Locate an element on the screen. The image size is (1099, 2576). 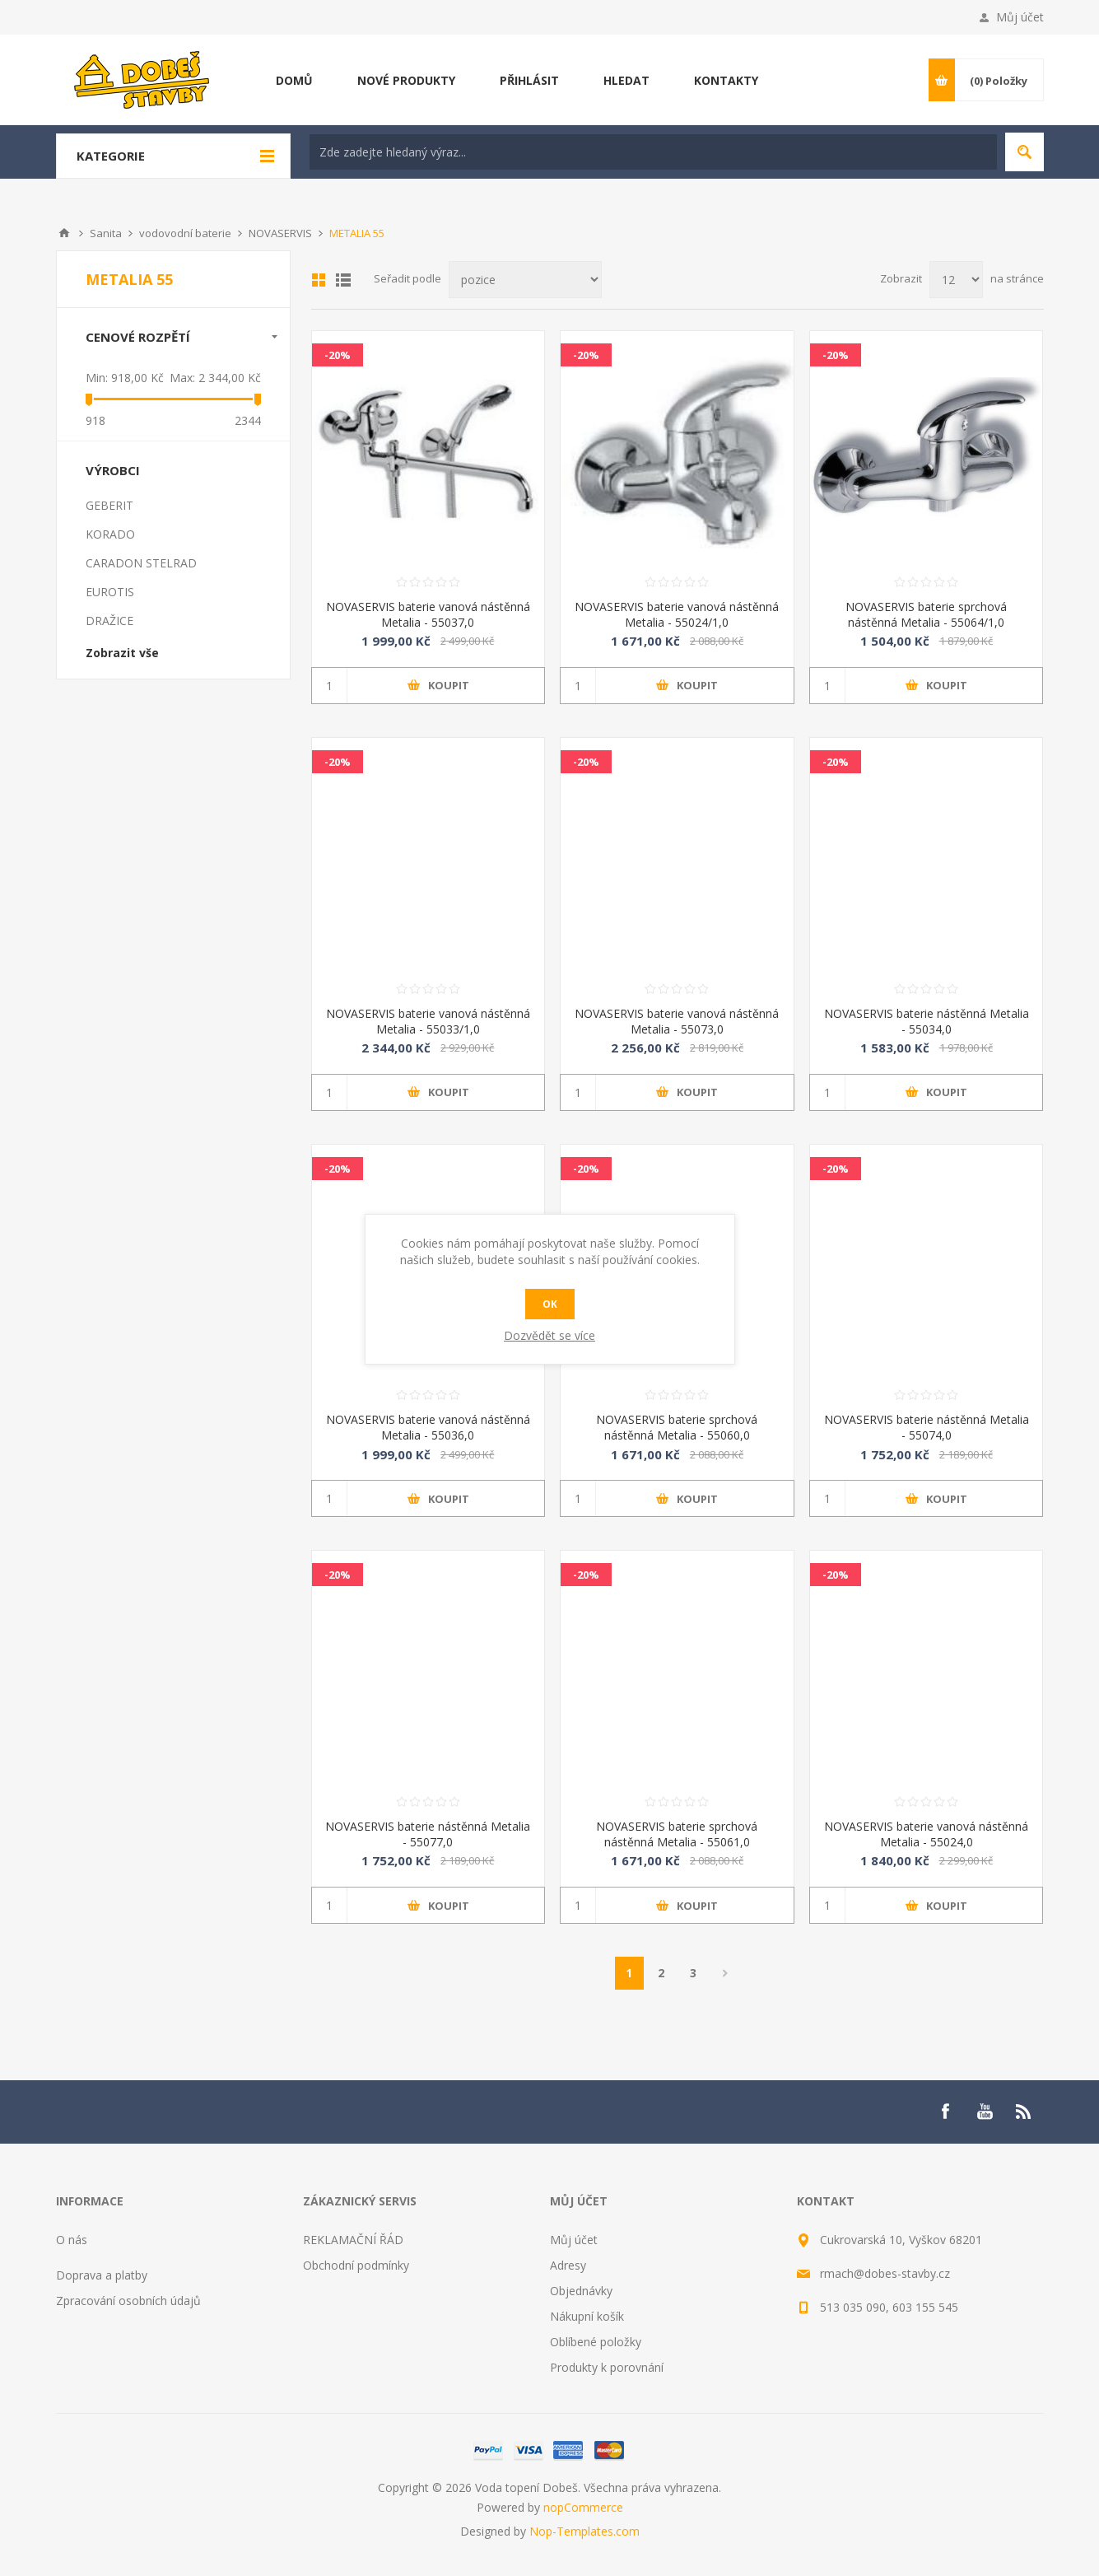
Nop-Templates.com is located at coordinates (584, 2531).